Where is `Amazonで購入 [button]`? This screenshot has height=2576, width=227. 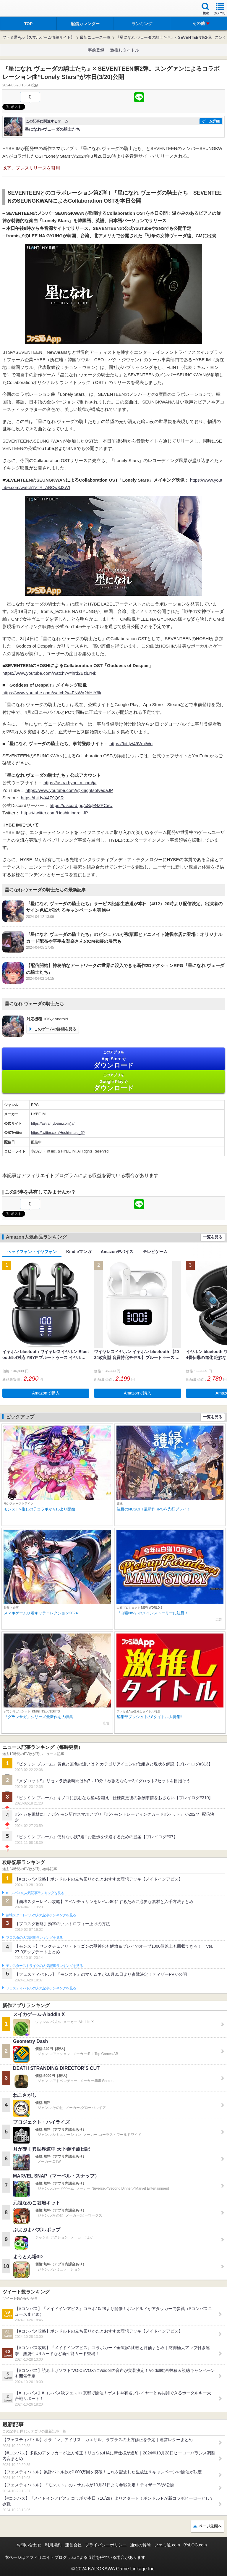
Amazonで購入 [button] is located at coordinates (46, 1393).